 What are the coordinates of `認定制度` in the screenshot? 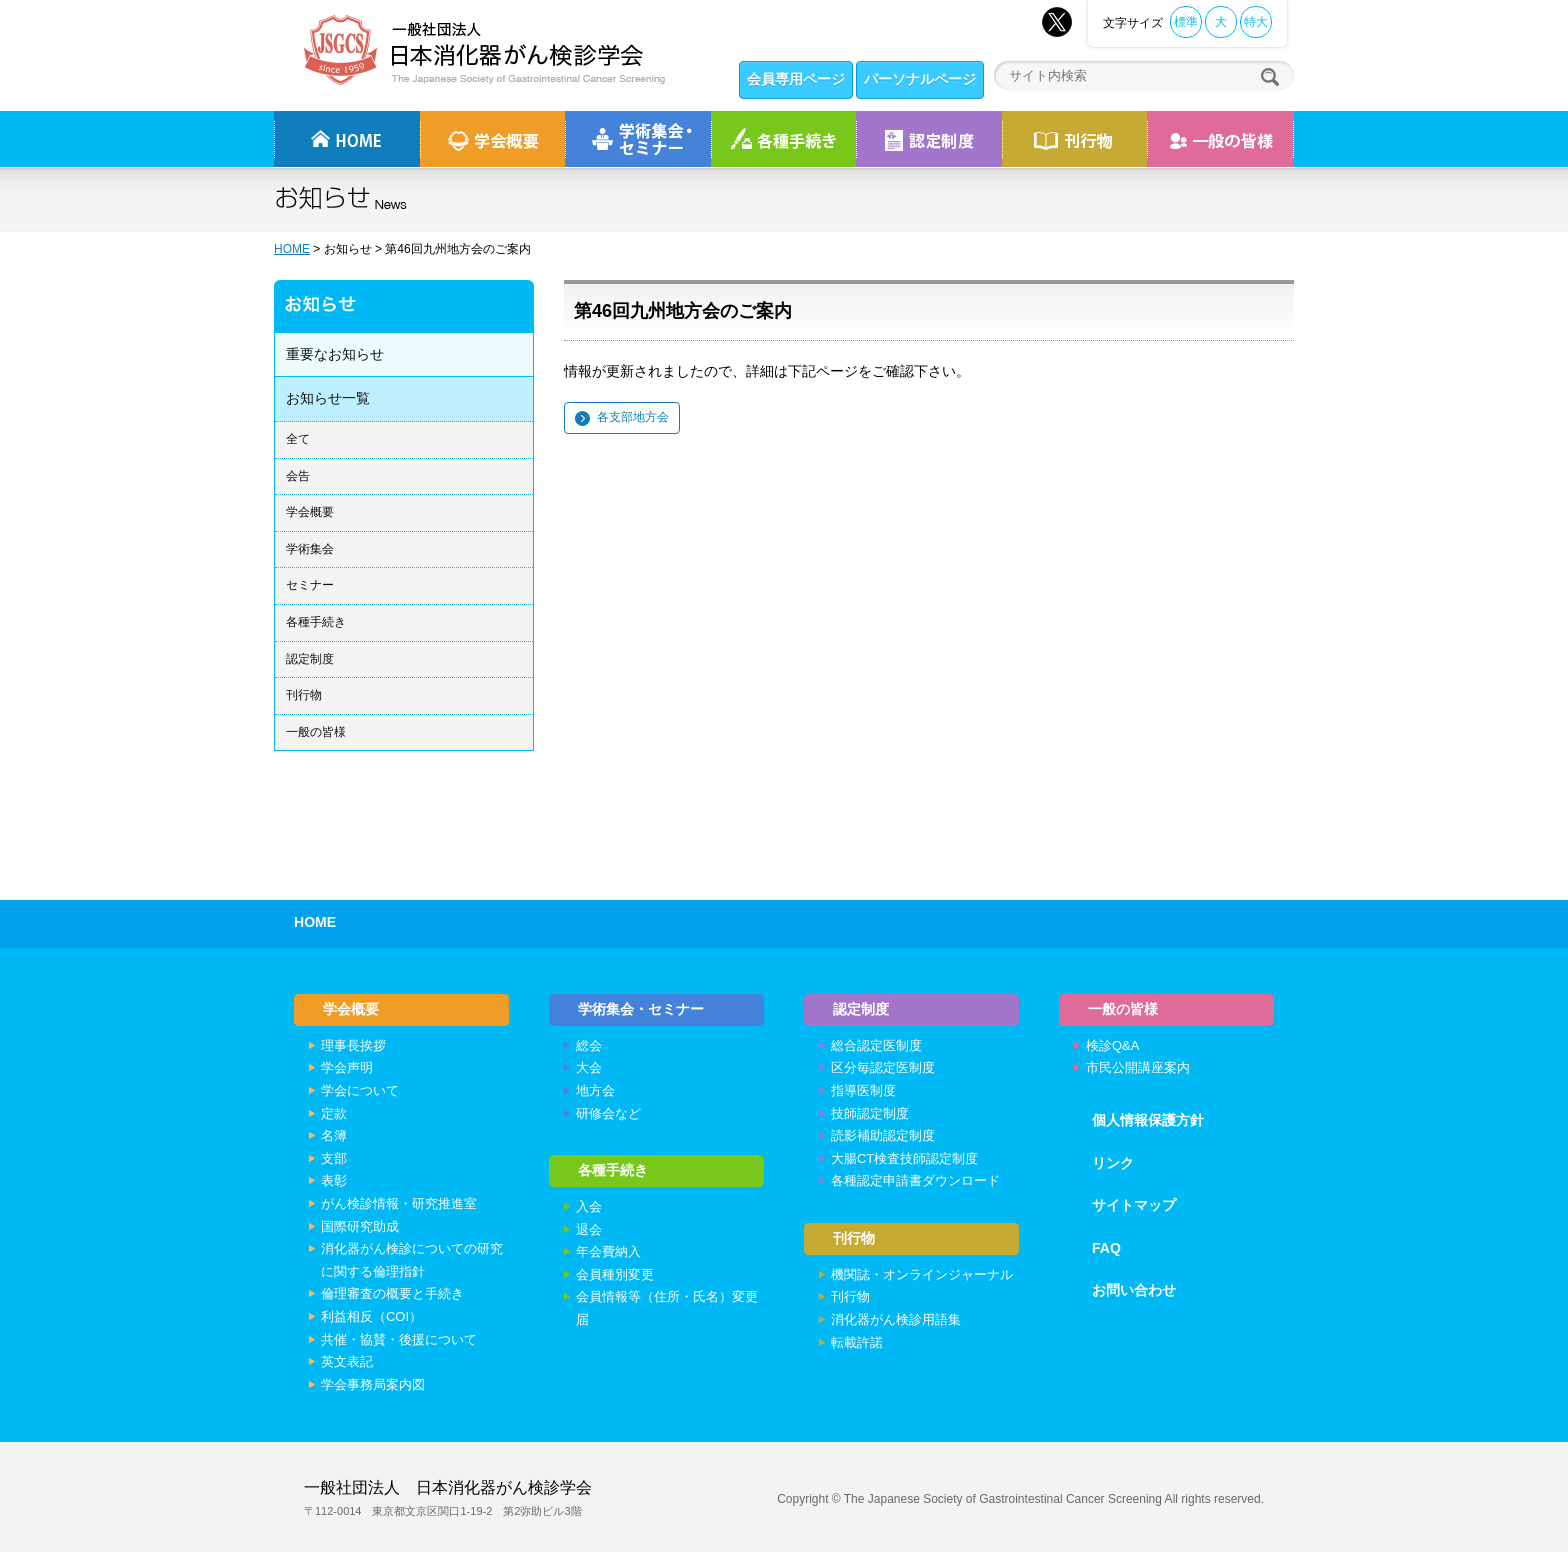 It's located at (929, 139).